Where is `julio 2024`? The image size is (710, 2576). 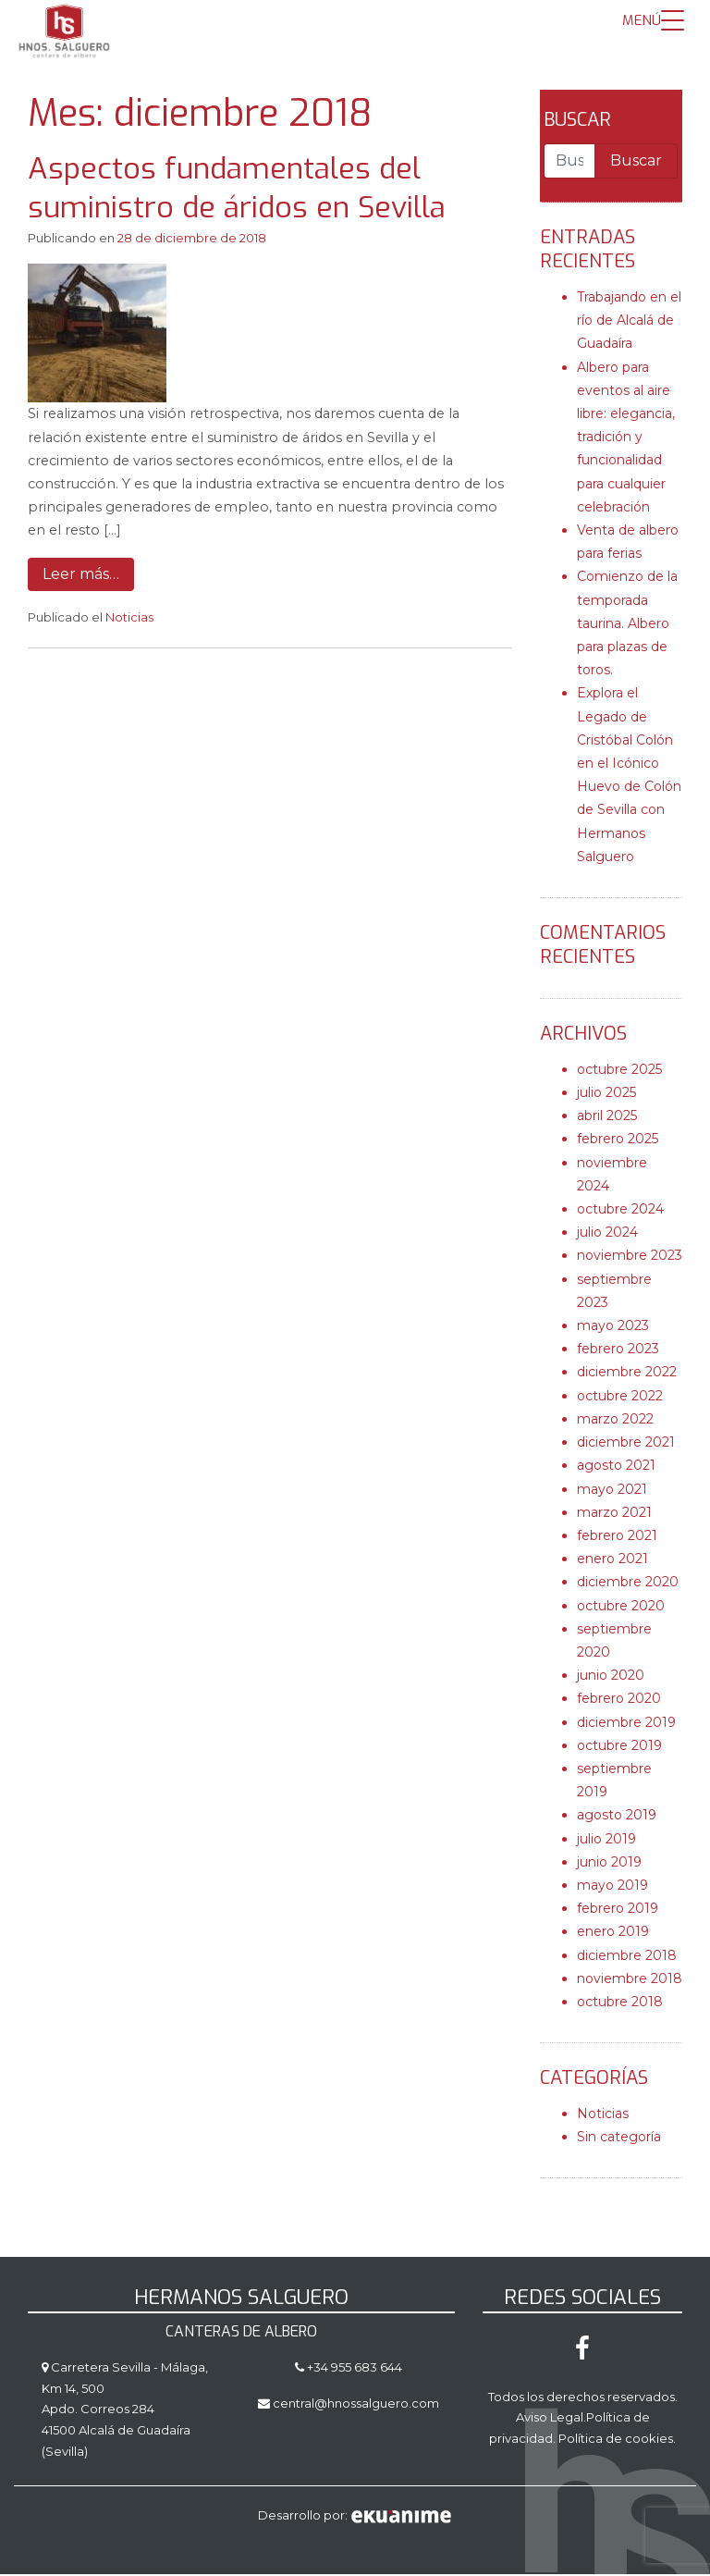
julio 2024 is located at coordinates (607, 1234).